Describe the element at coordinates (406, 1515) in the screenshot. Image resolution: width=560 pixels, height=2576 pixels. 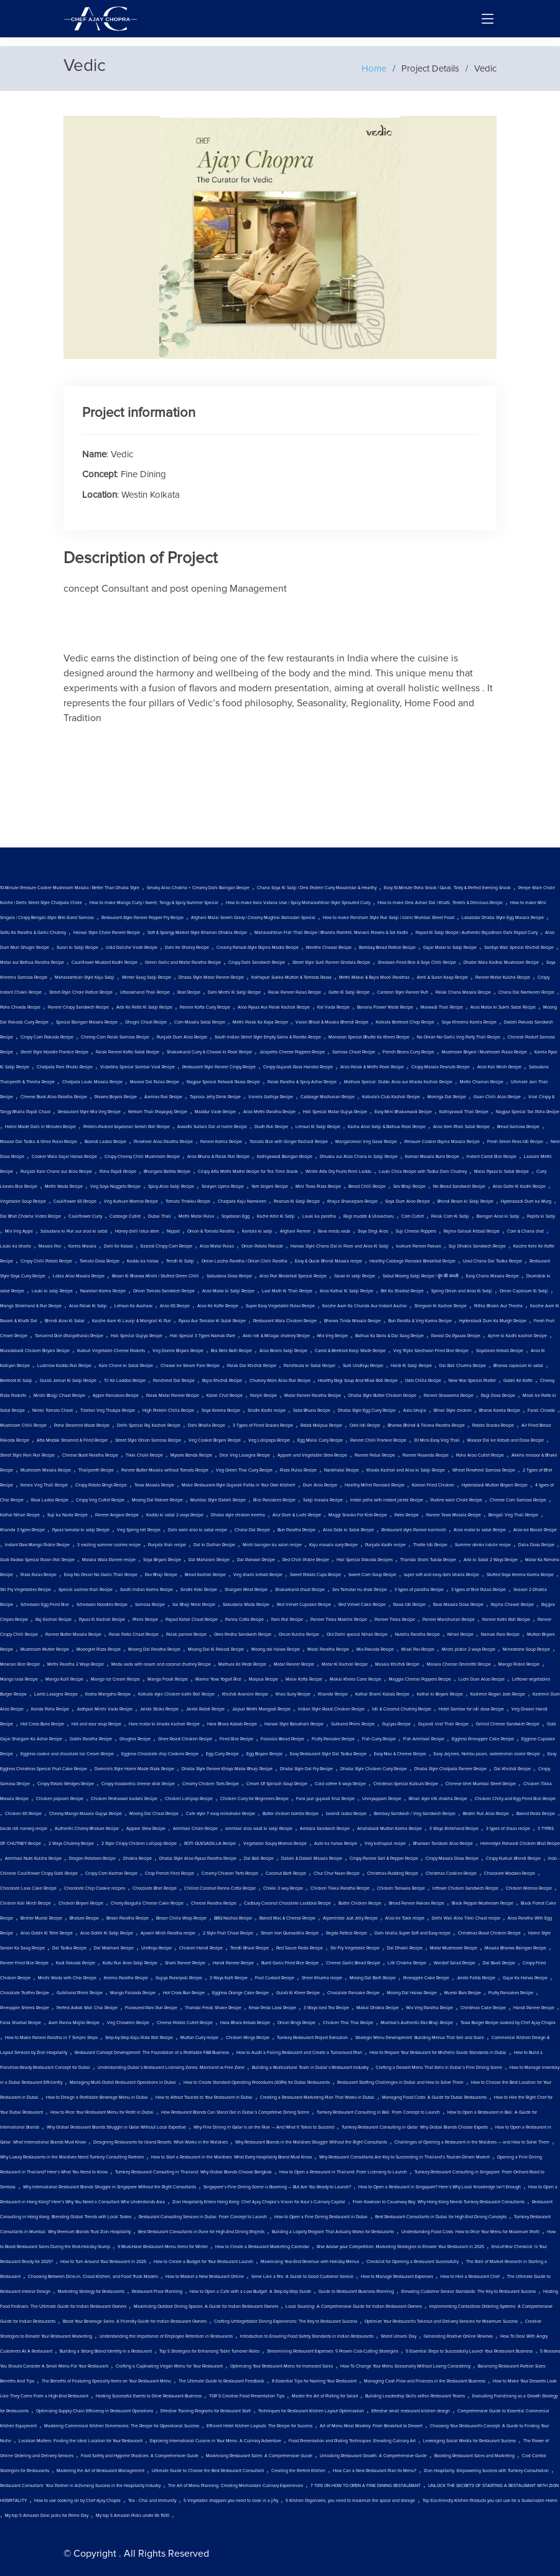
I see `Patra Recipe` at that location.